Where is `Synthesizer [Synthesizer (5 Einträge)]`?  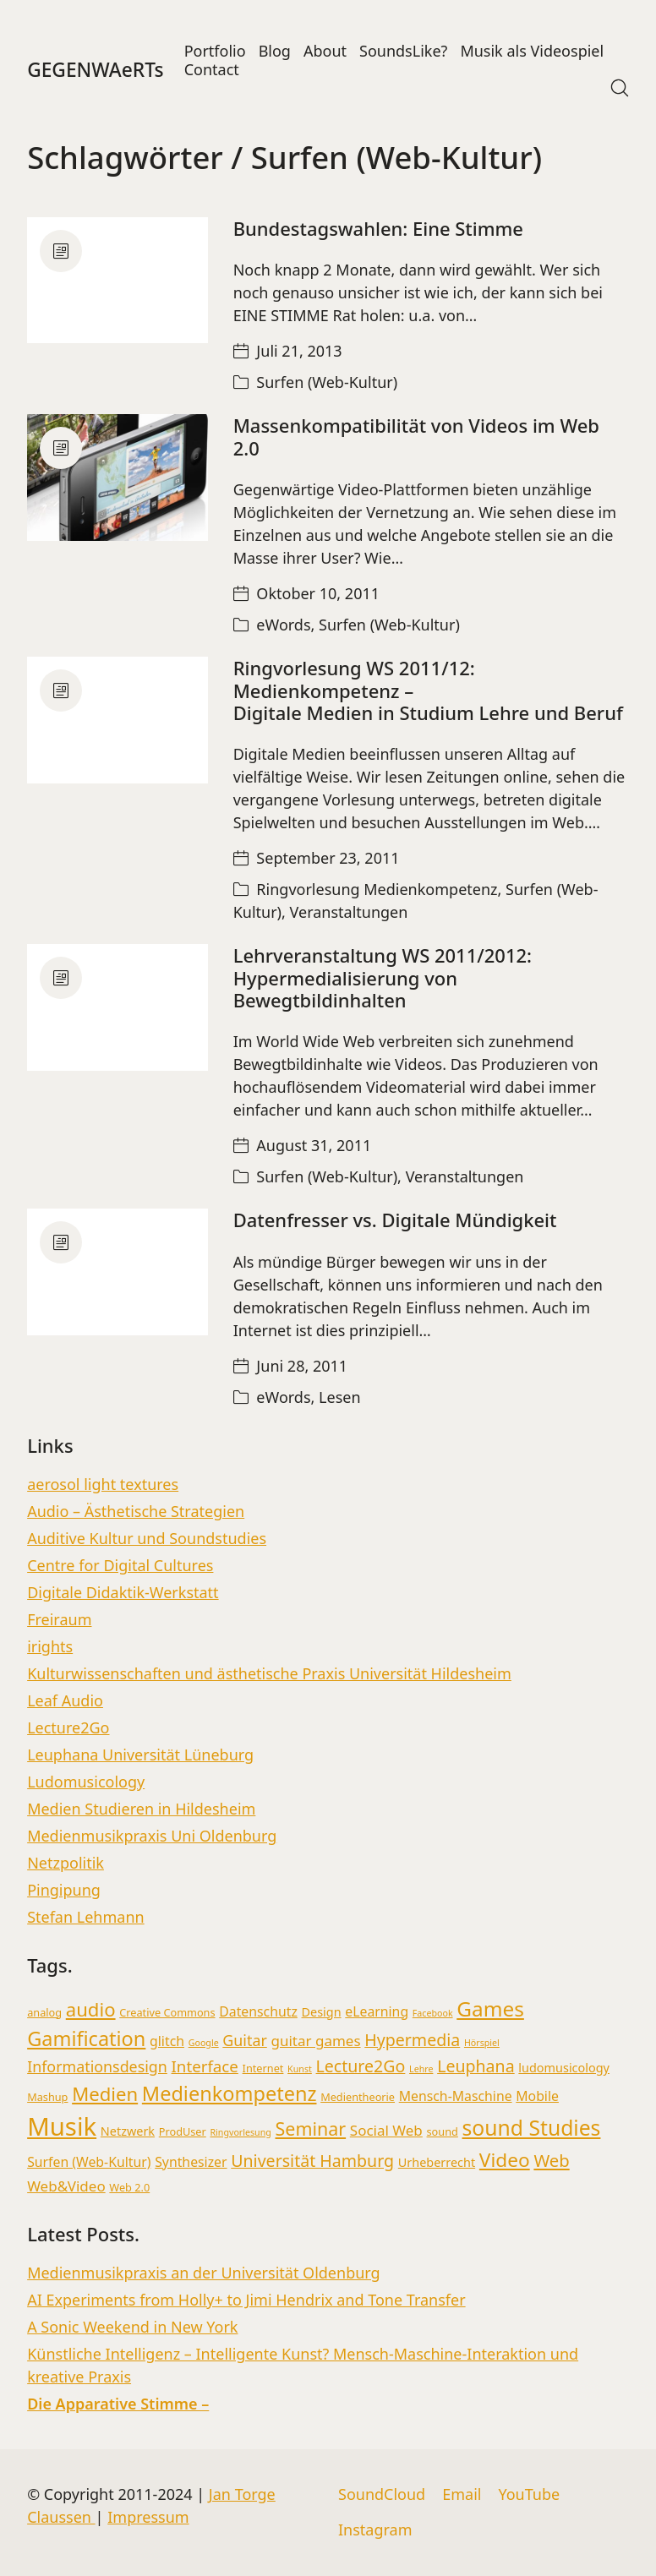 Synthesizer [Synthesizer (5 Einträge)] is located at coordinates (191, 2162).